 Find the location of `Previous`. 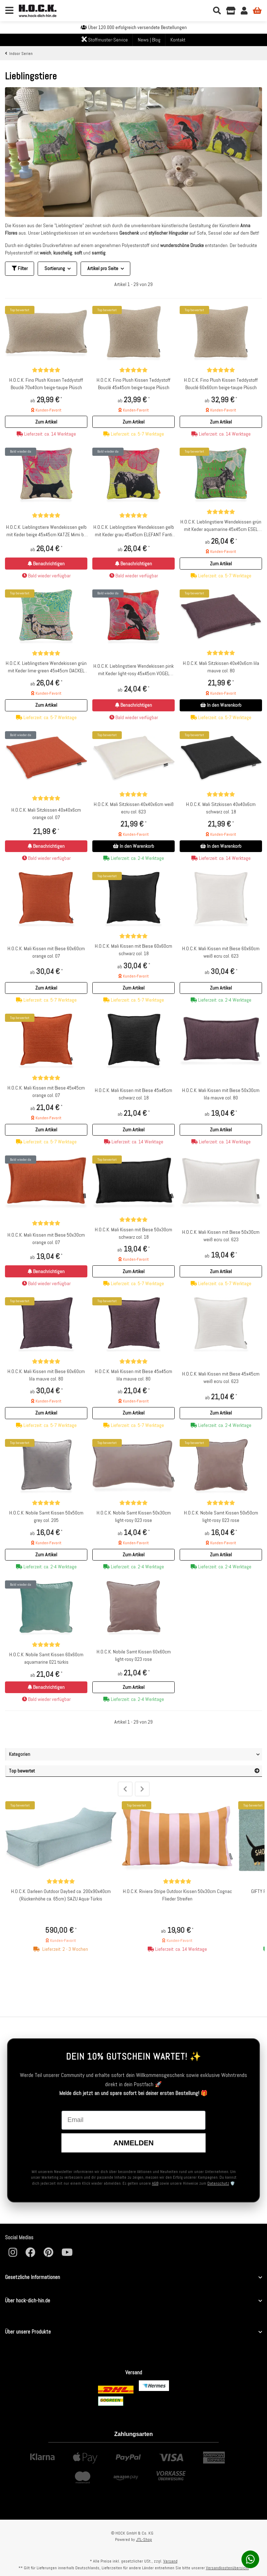

Previous is located at coordinates (125, 1789).